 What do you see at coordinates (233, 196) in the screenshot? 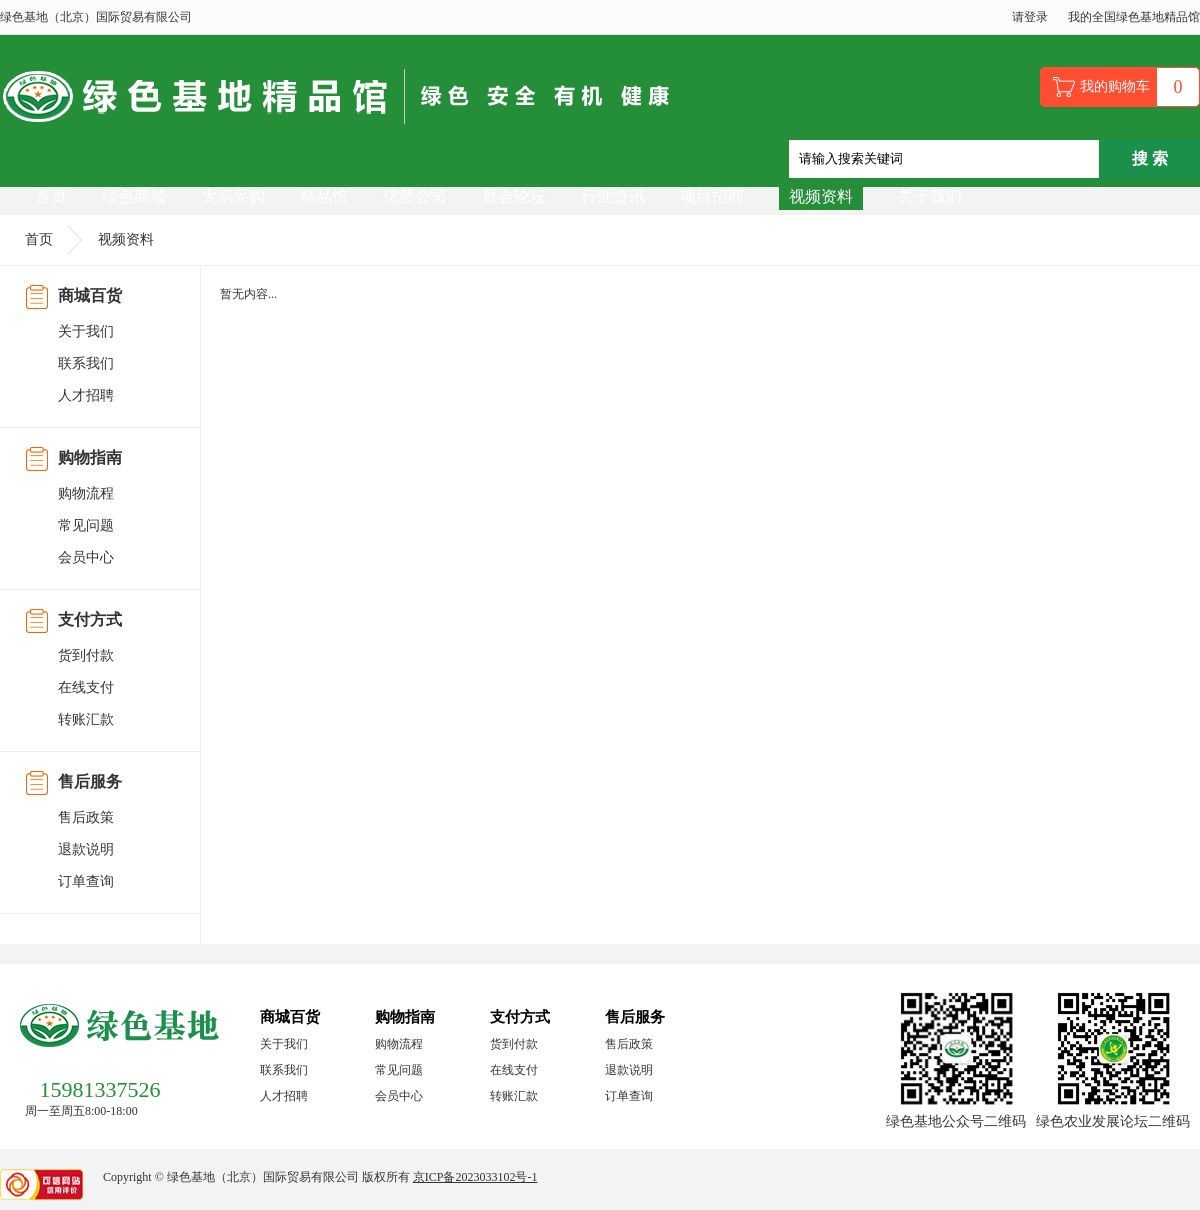
I see `大宗采购` at bounding box center [233, 196].